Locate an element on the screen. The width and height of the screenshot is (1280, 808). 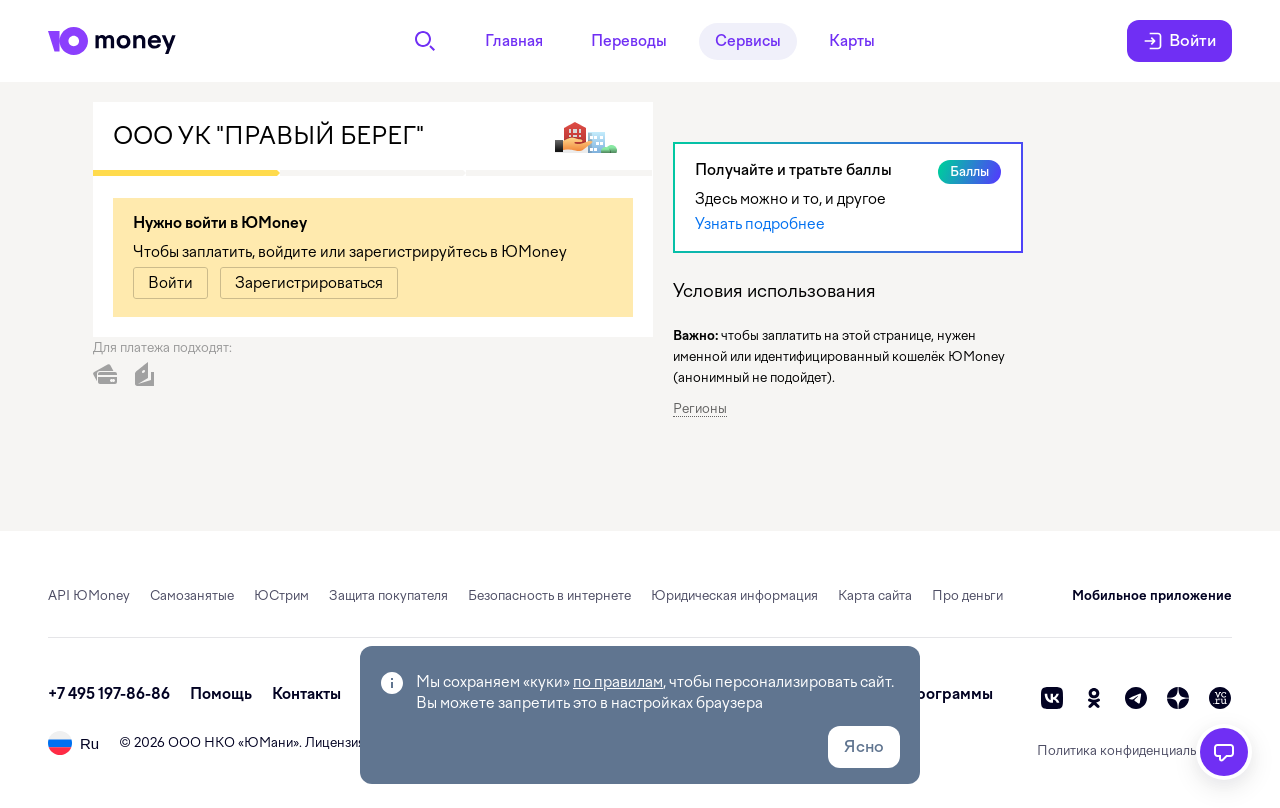
[vk] is located at coordinates (1052, 698).